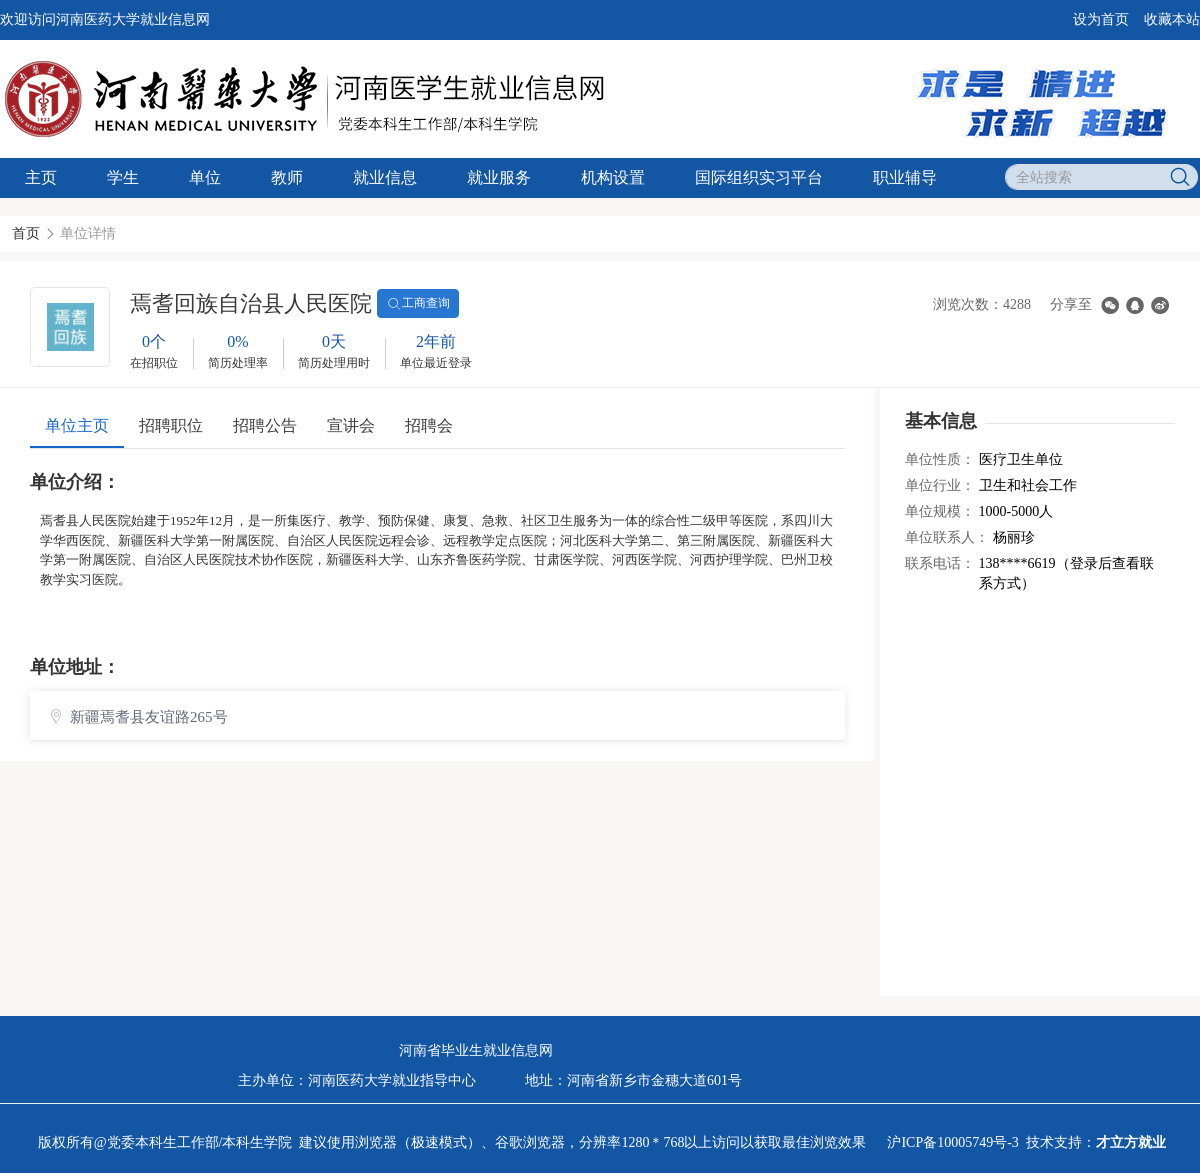 This screenshot has width=1200, height=1173. What do you see at coordinates (351, 425) in the screenshot?
I see `宣讲会` at bounding box center [351, 425].